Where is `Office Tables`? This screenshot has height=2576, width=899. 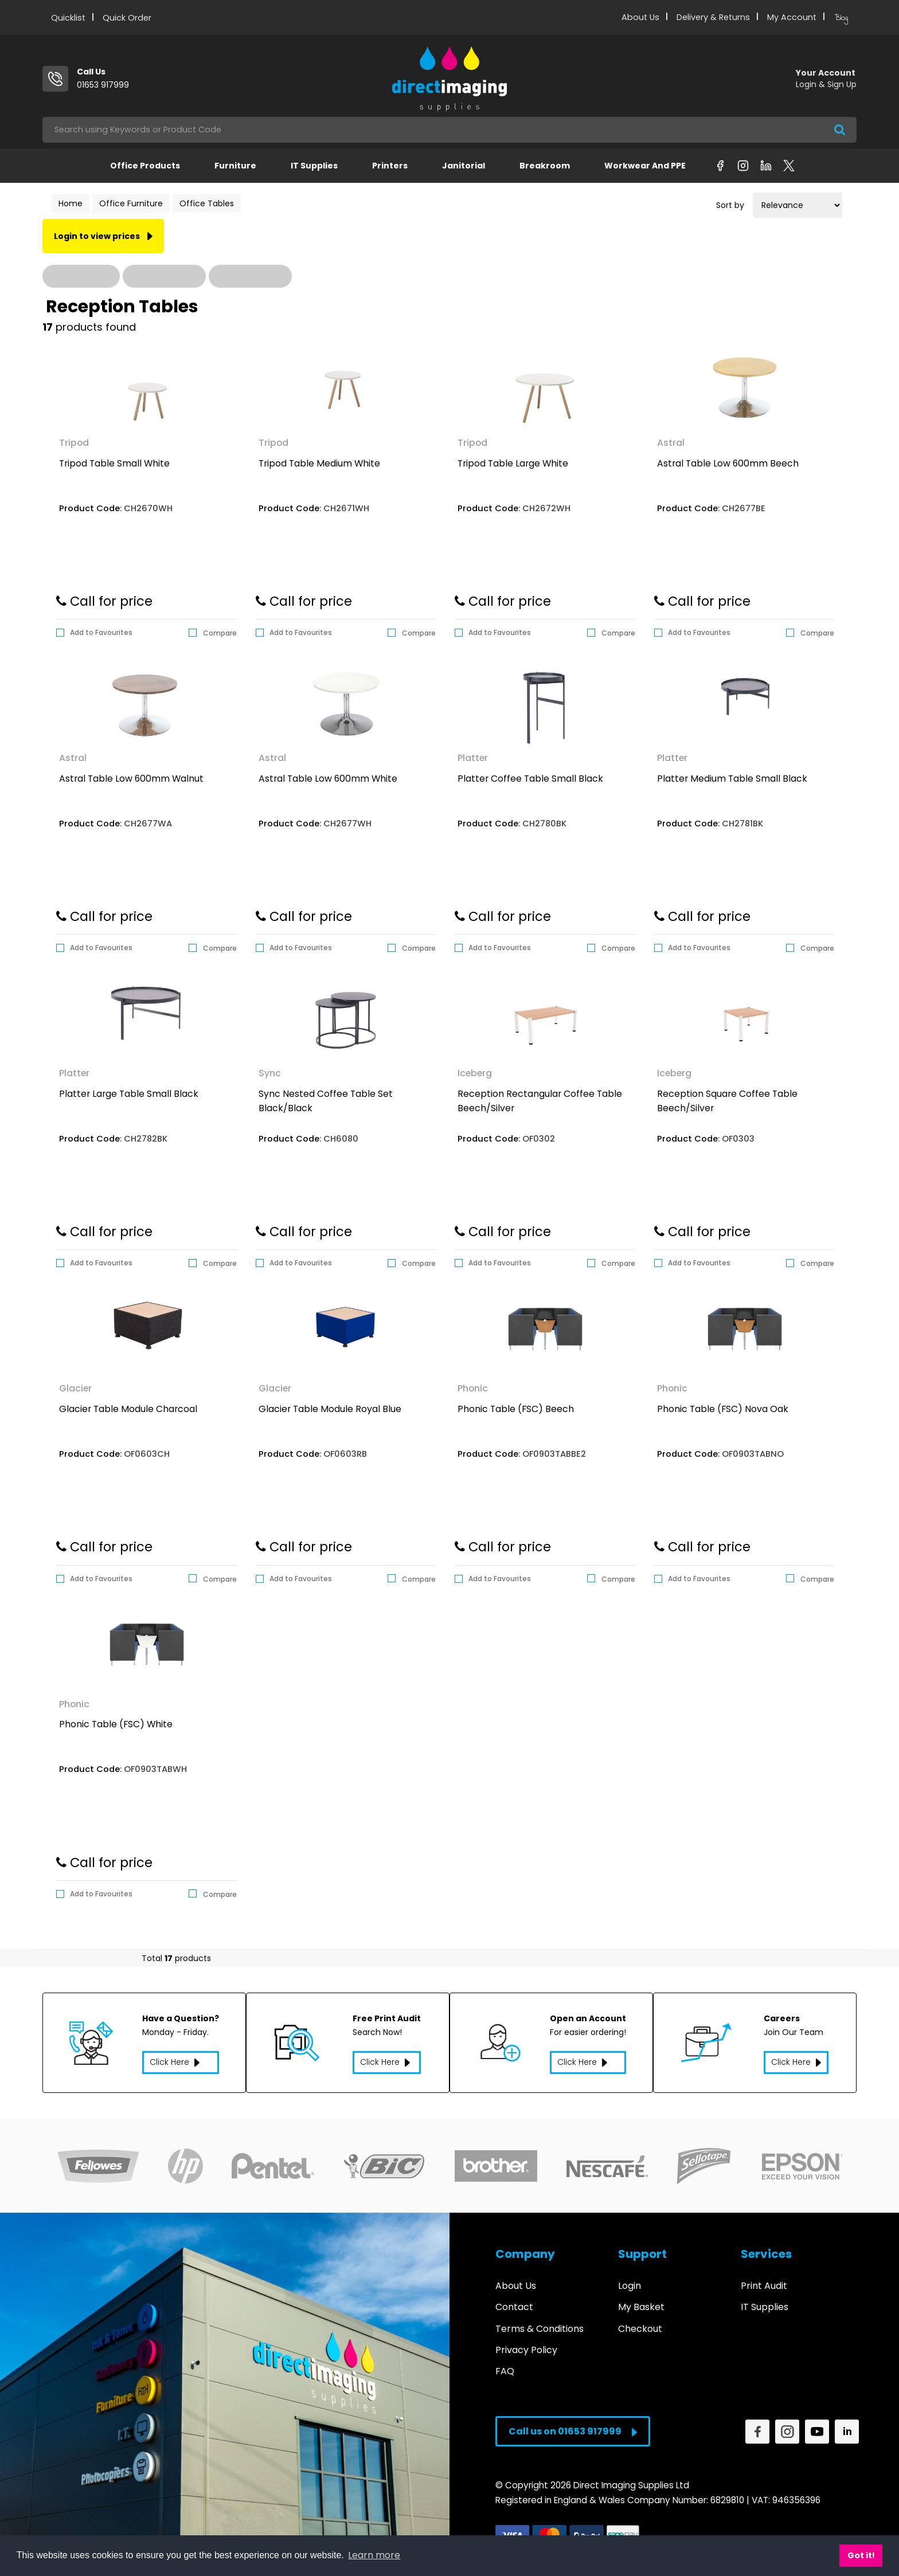
Office Tables is located at coordinates (206, 203).